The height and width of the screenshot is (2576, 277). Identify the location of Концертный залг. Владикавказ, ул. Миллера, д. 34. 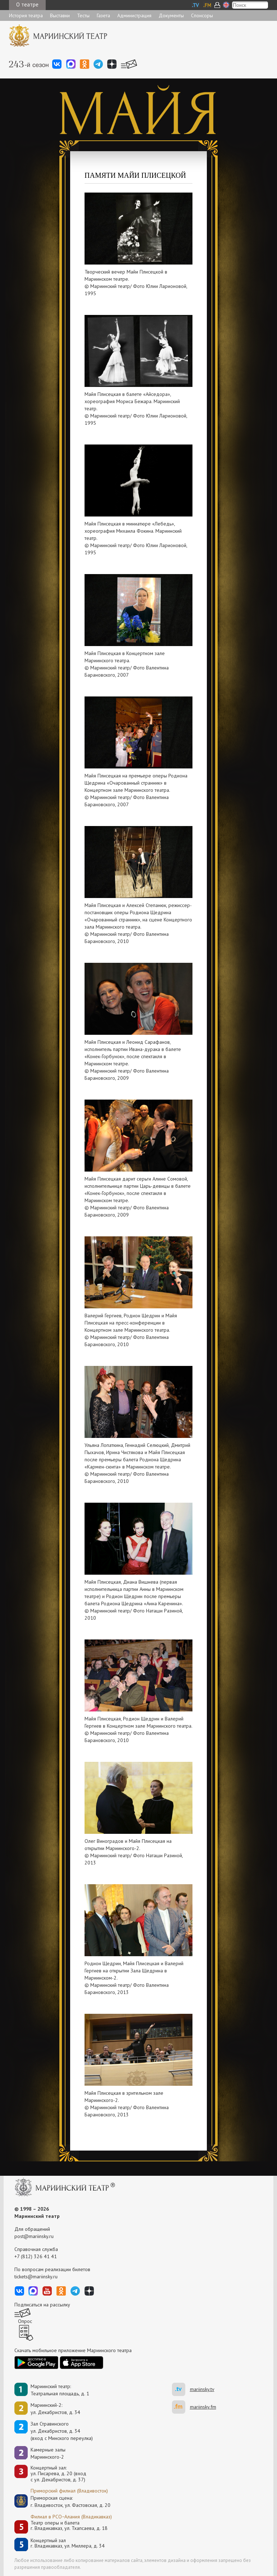
(68, 2543).